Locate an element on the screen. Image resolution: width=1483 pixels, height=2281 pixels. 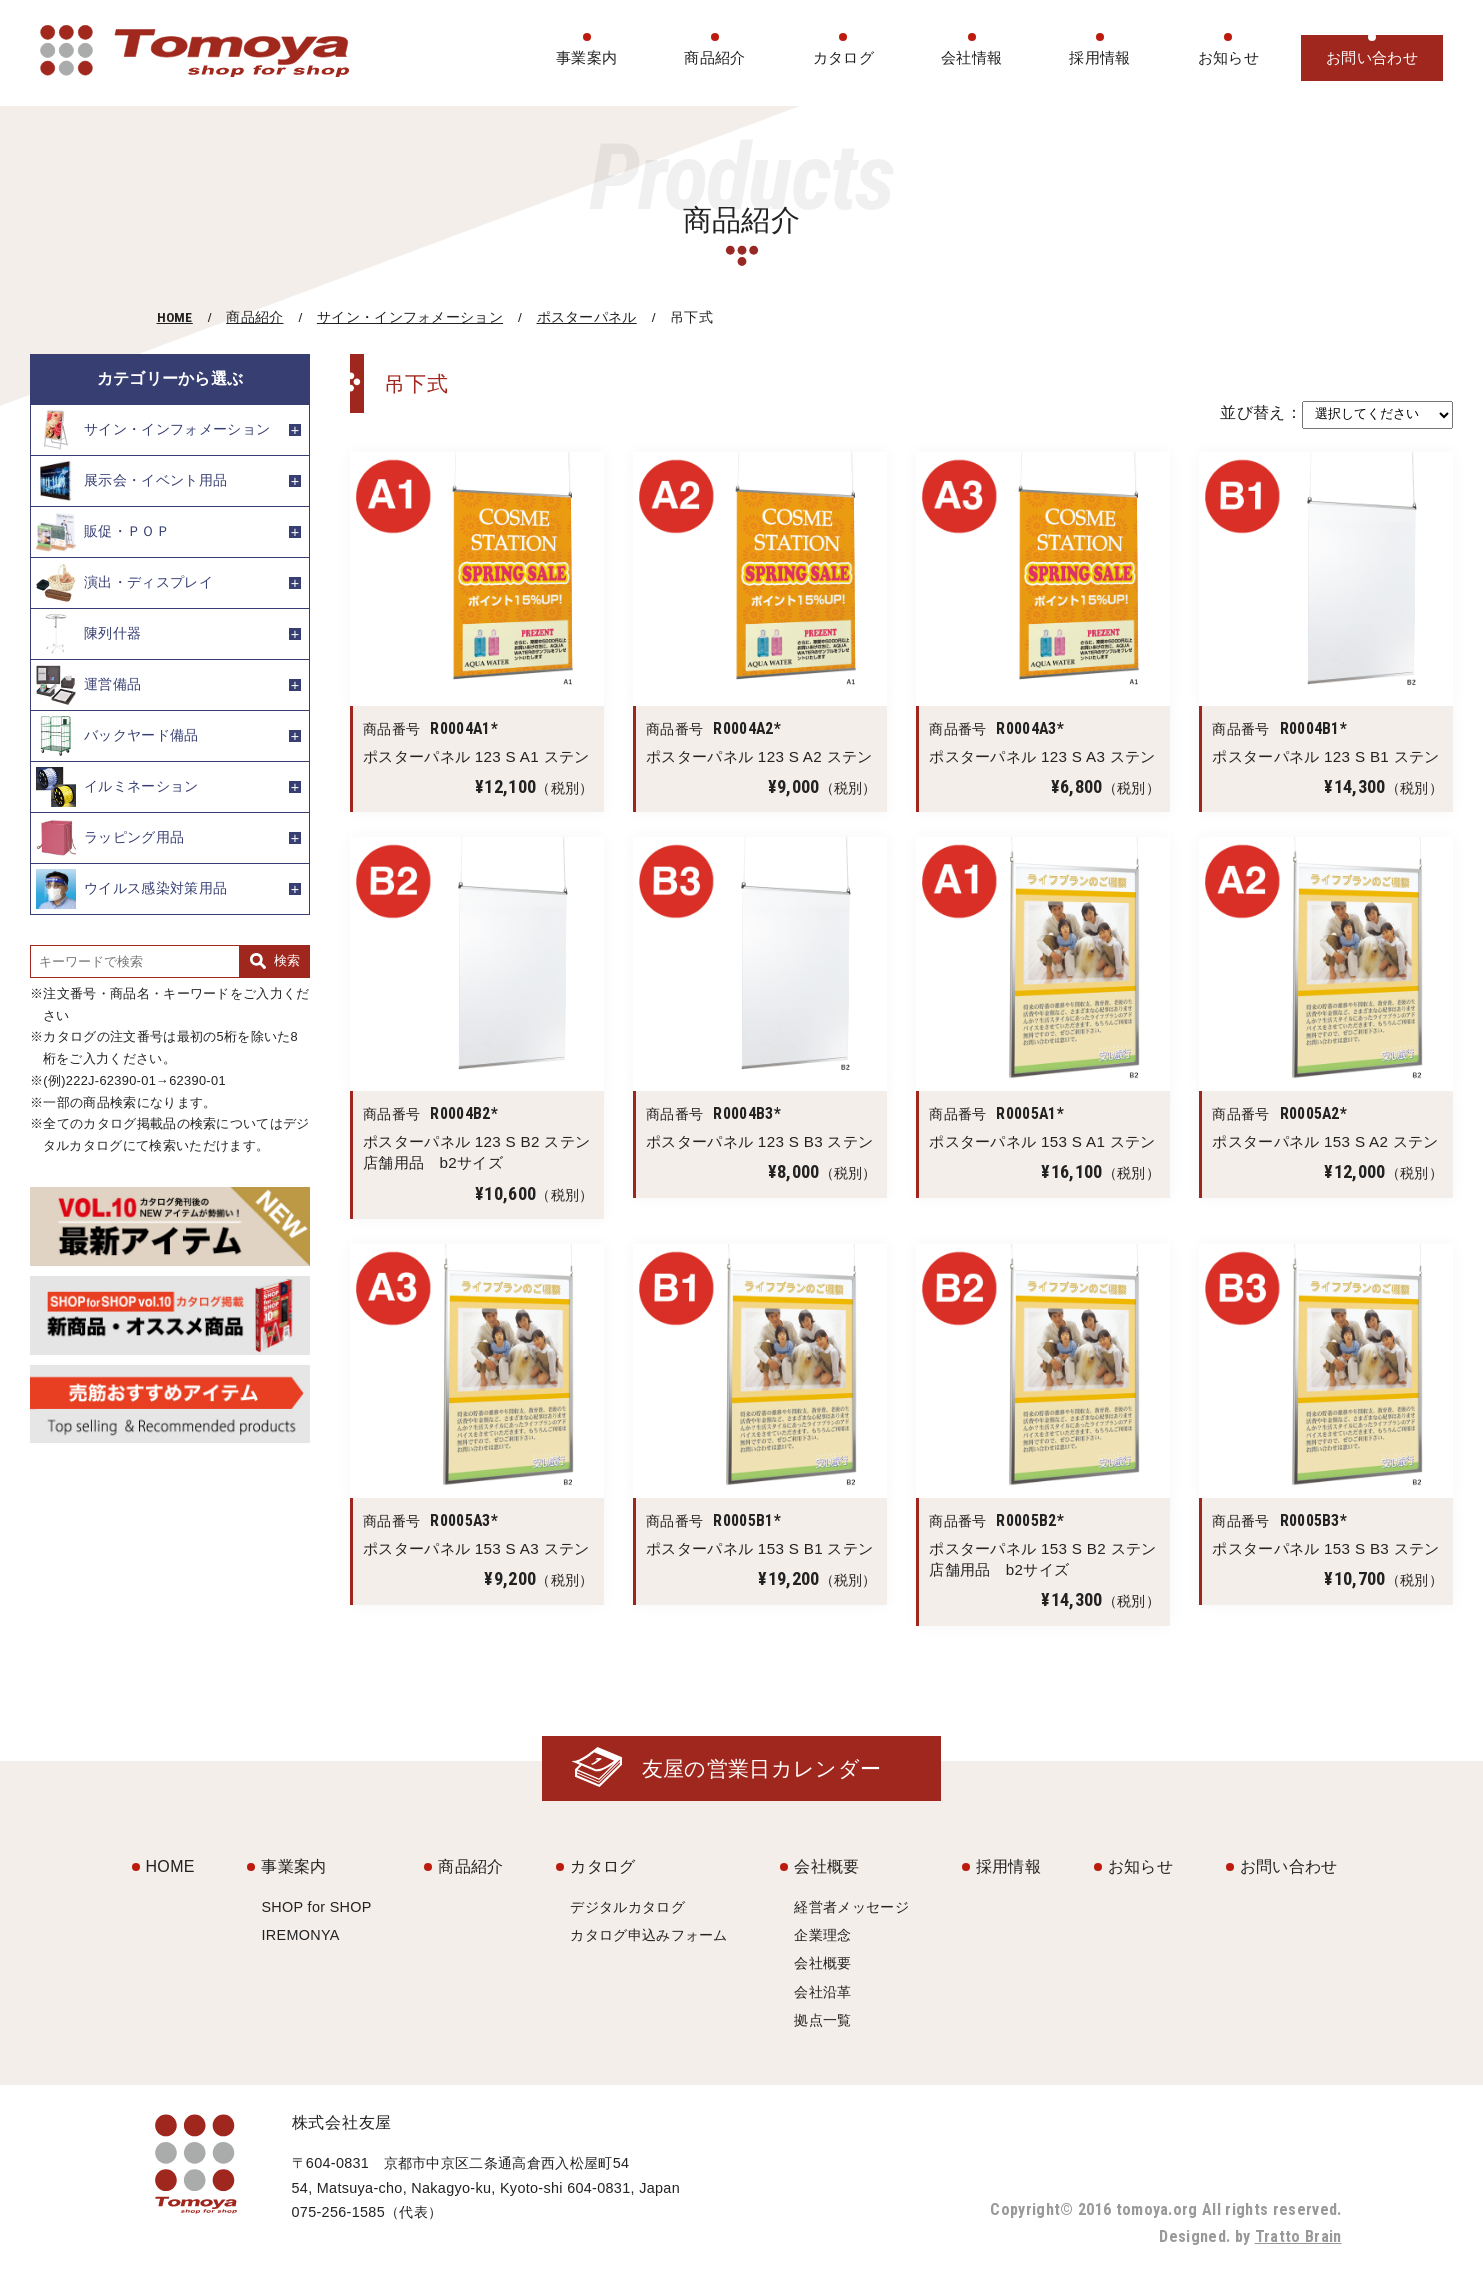
サイン・インフォメーション is located at coordinates (410, 317).